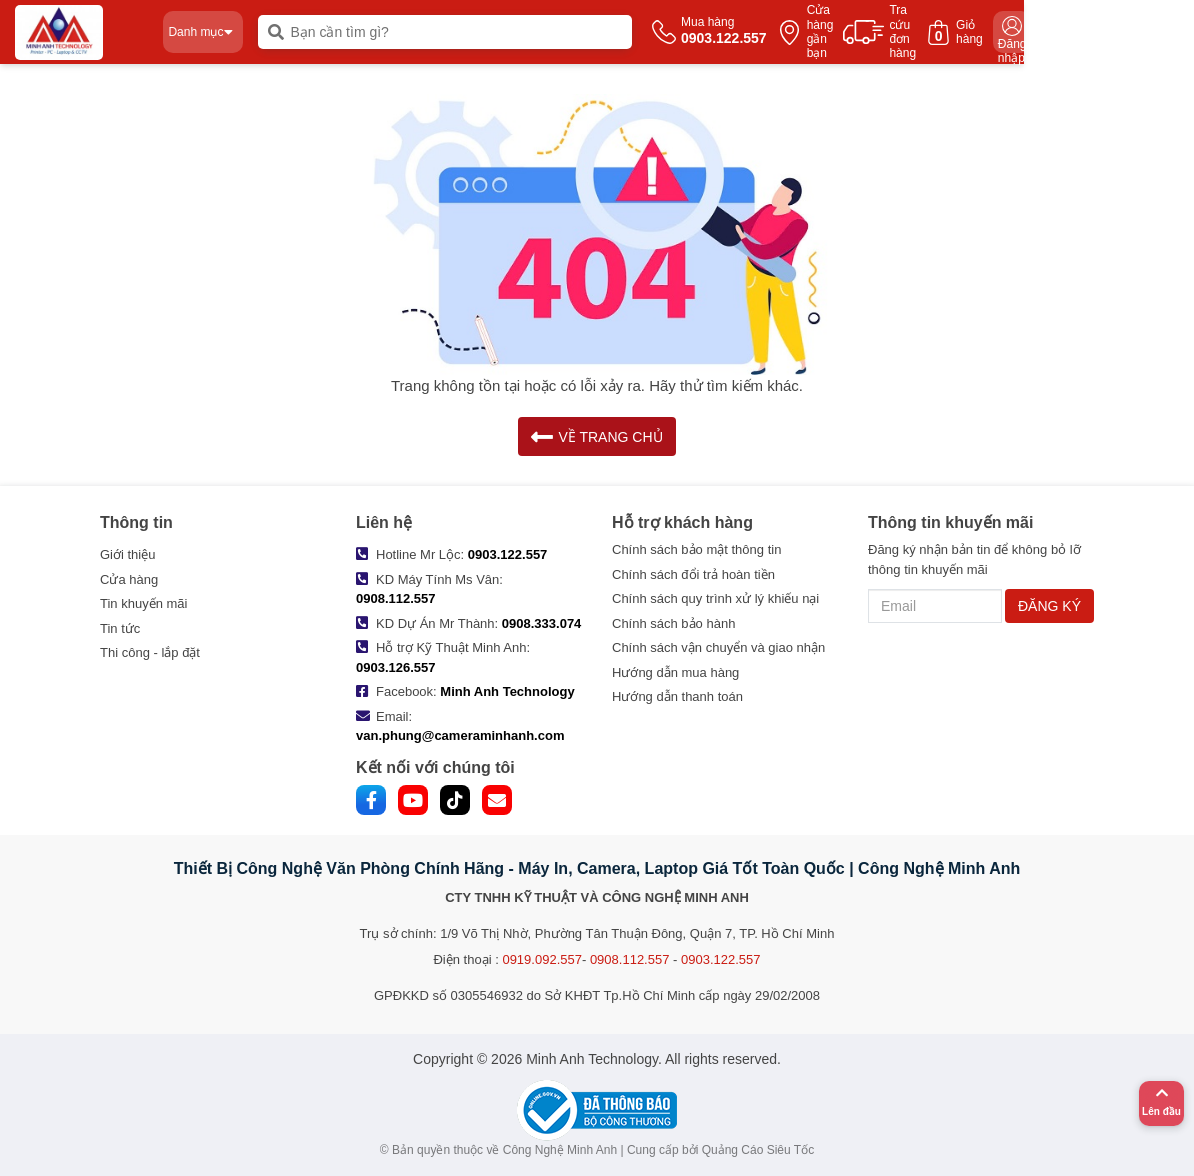 This screenshot has height=1176, width=1194. What do you see at coordinates (1049, 606) in the screenshot?
I see `ĐĂNG KÝ` at bounding box center [1049, 606].